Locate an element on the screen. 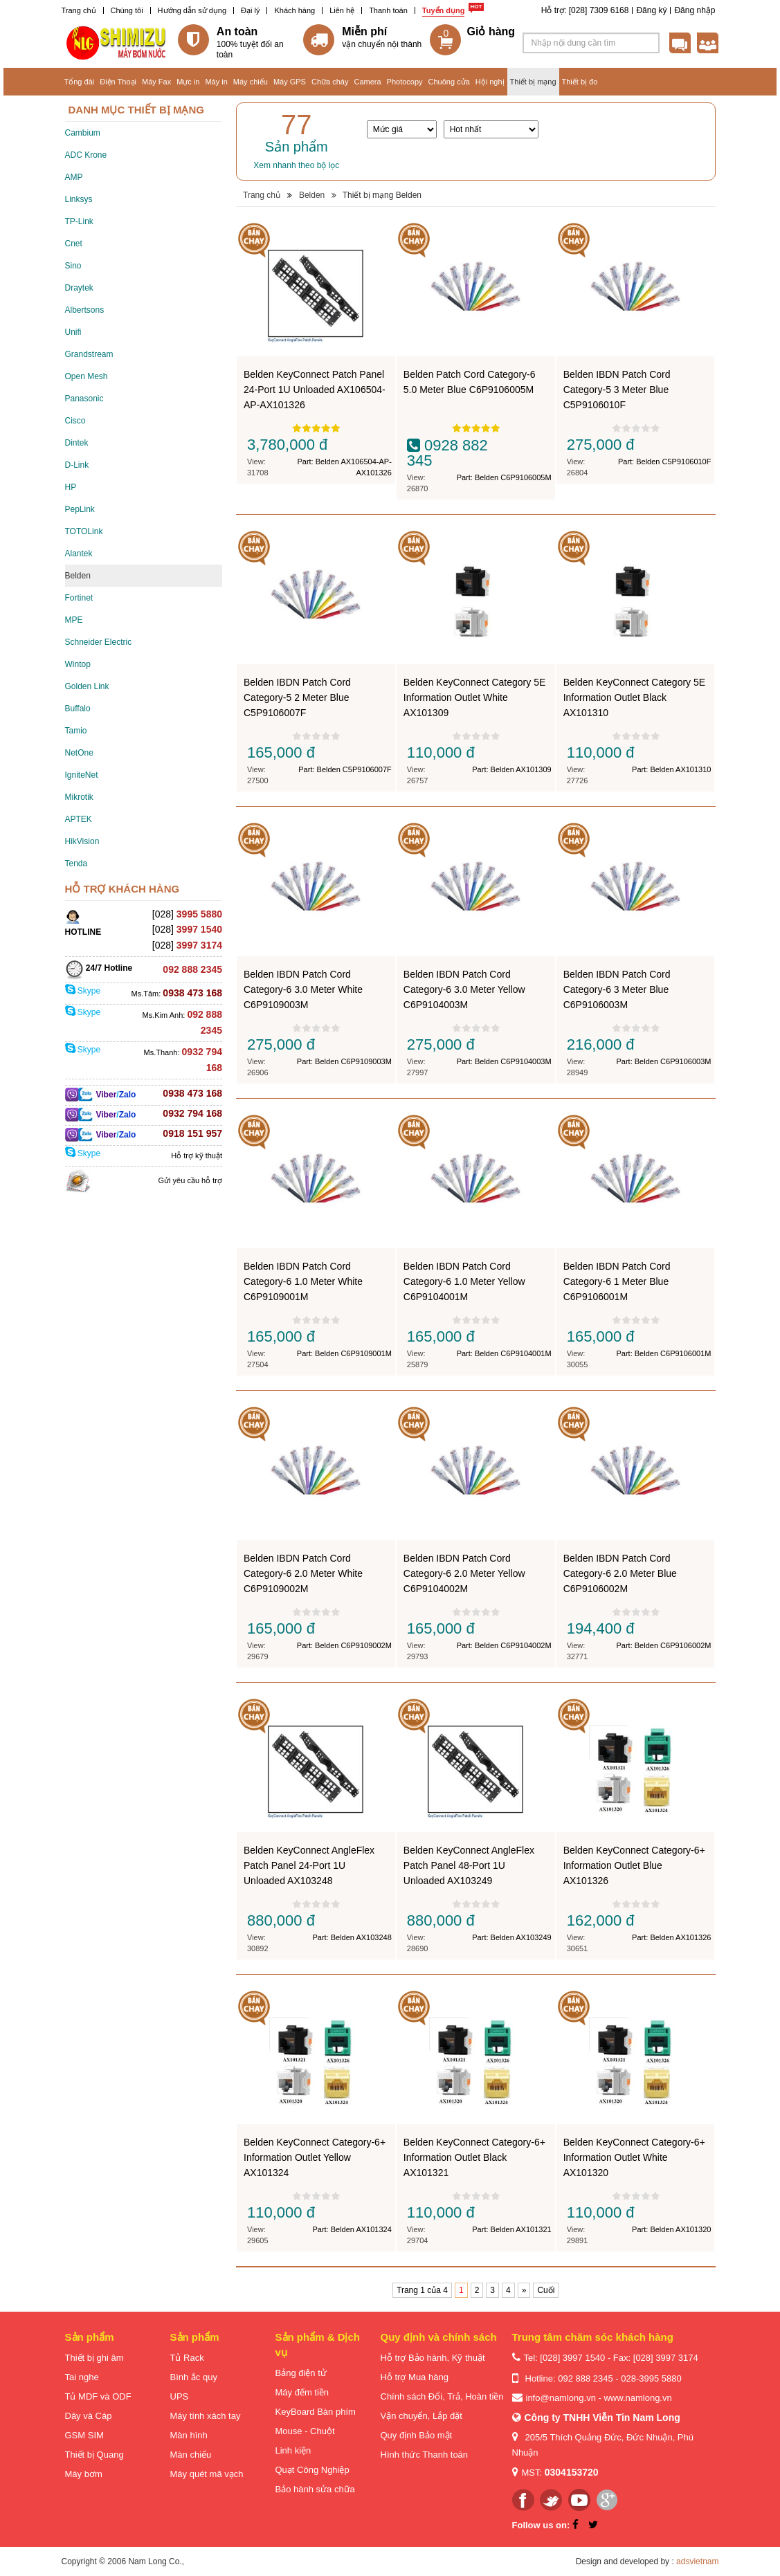 Image resolution: width=780 pixels, height=2576 pixels. Trang chủ is located at coordinates (79, 10).